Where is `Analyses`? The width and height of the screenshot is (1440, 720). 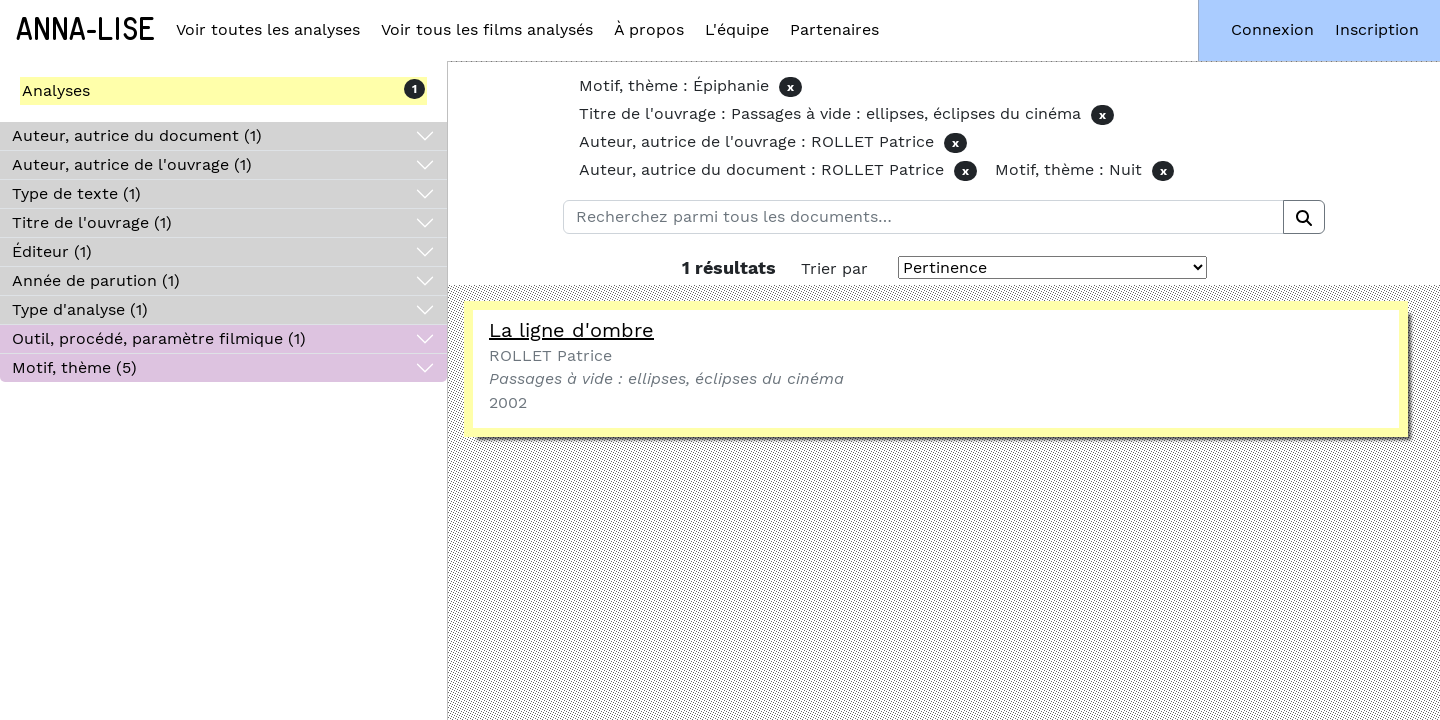
Analyses is located at coordinates (56, 90).